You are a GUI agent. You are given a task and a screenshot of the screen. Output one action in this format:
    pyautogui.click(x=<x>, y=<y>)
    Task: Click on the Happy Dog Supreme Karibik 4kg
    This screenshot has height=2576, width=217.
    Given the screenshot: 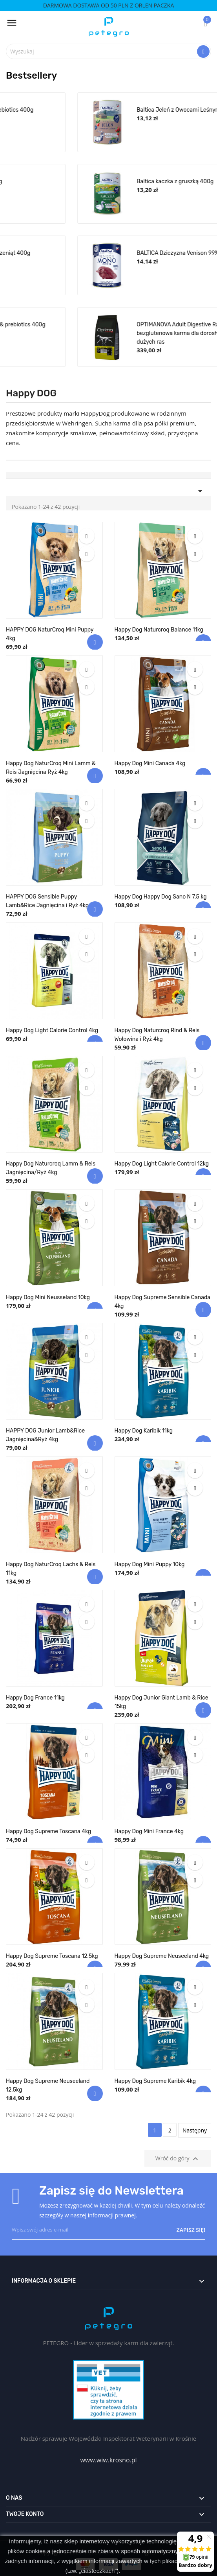 What is the action you would take?
    pyautogui.click(x=155, y=2081)
    